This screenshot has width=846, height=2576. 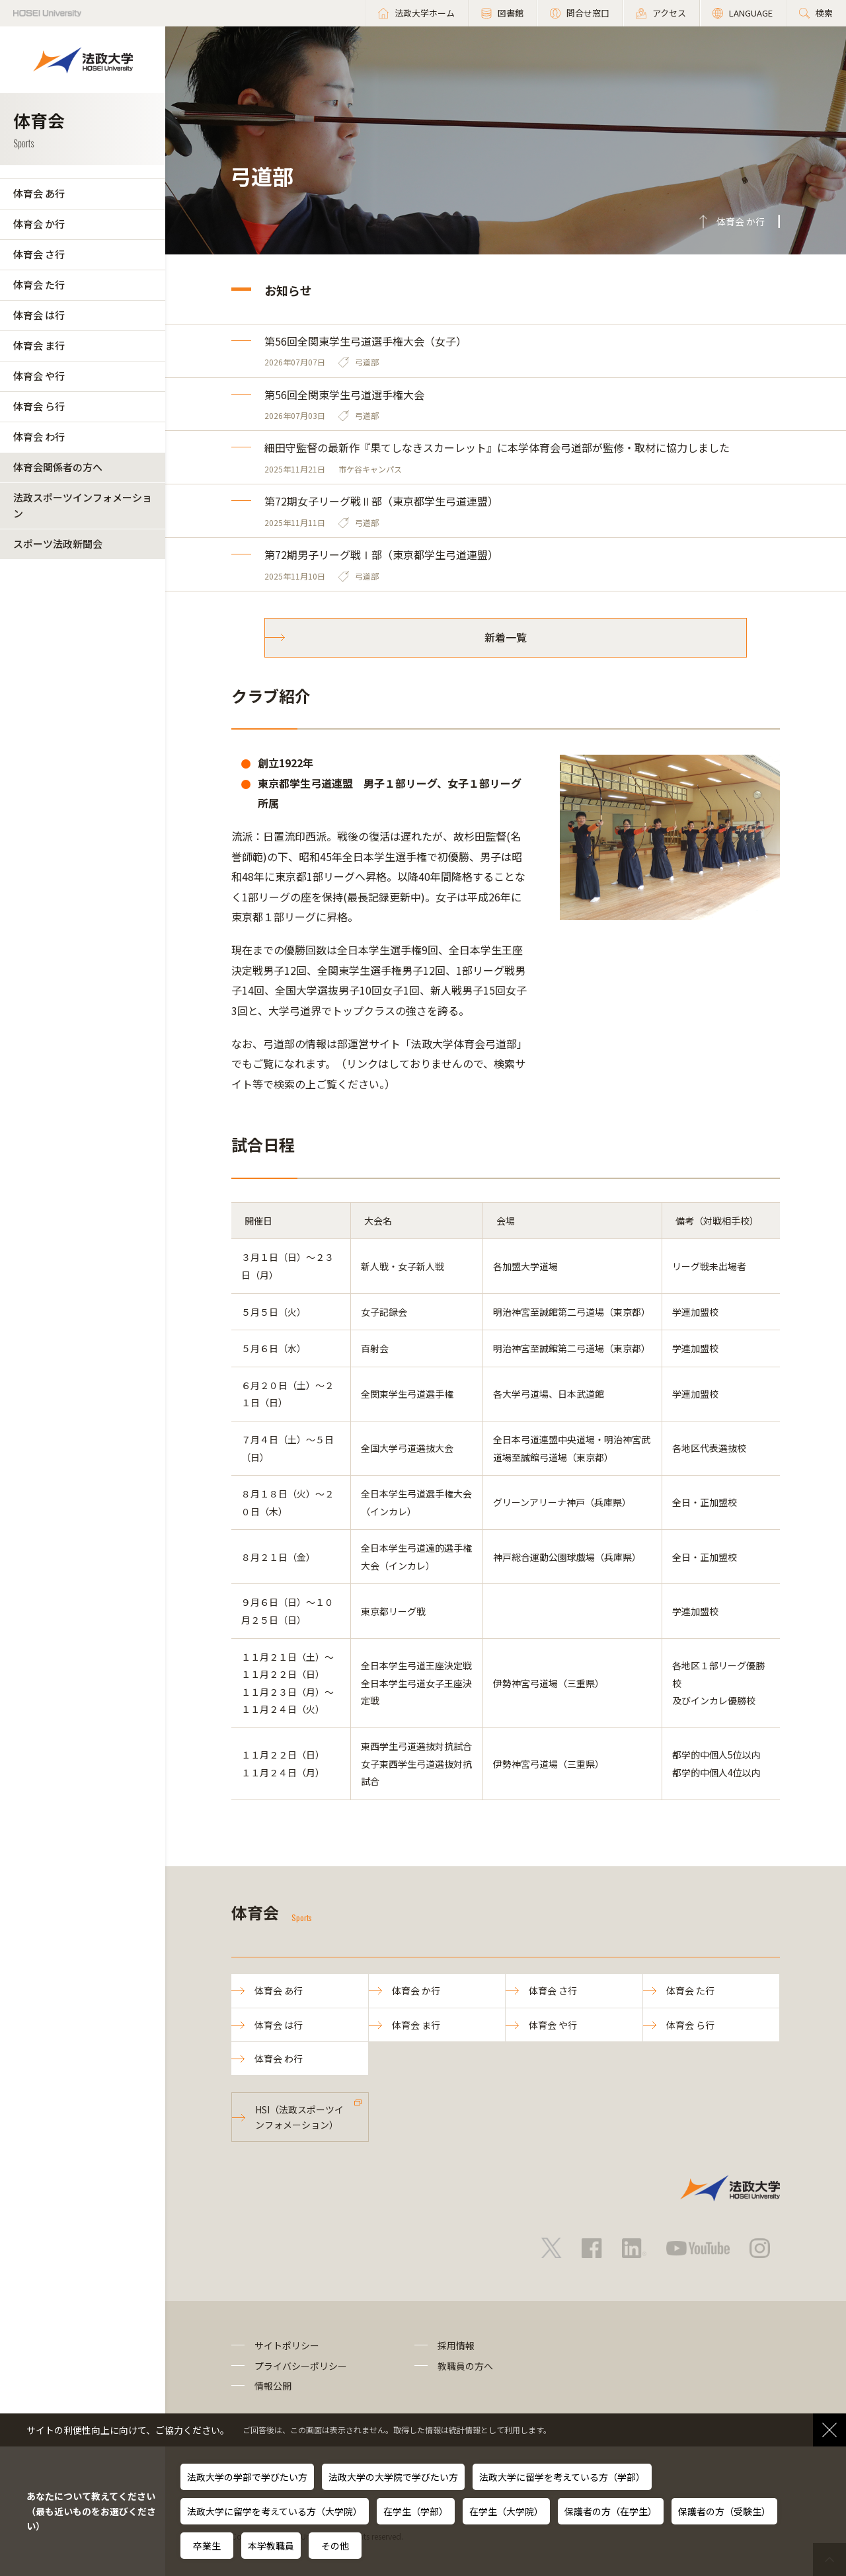 What do you see at coordinates (39, 254) in the screenshot?
I see `体育会 さ行` at bounding box center [39, 254].